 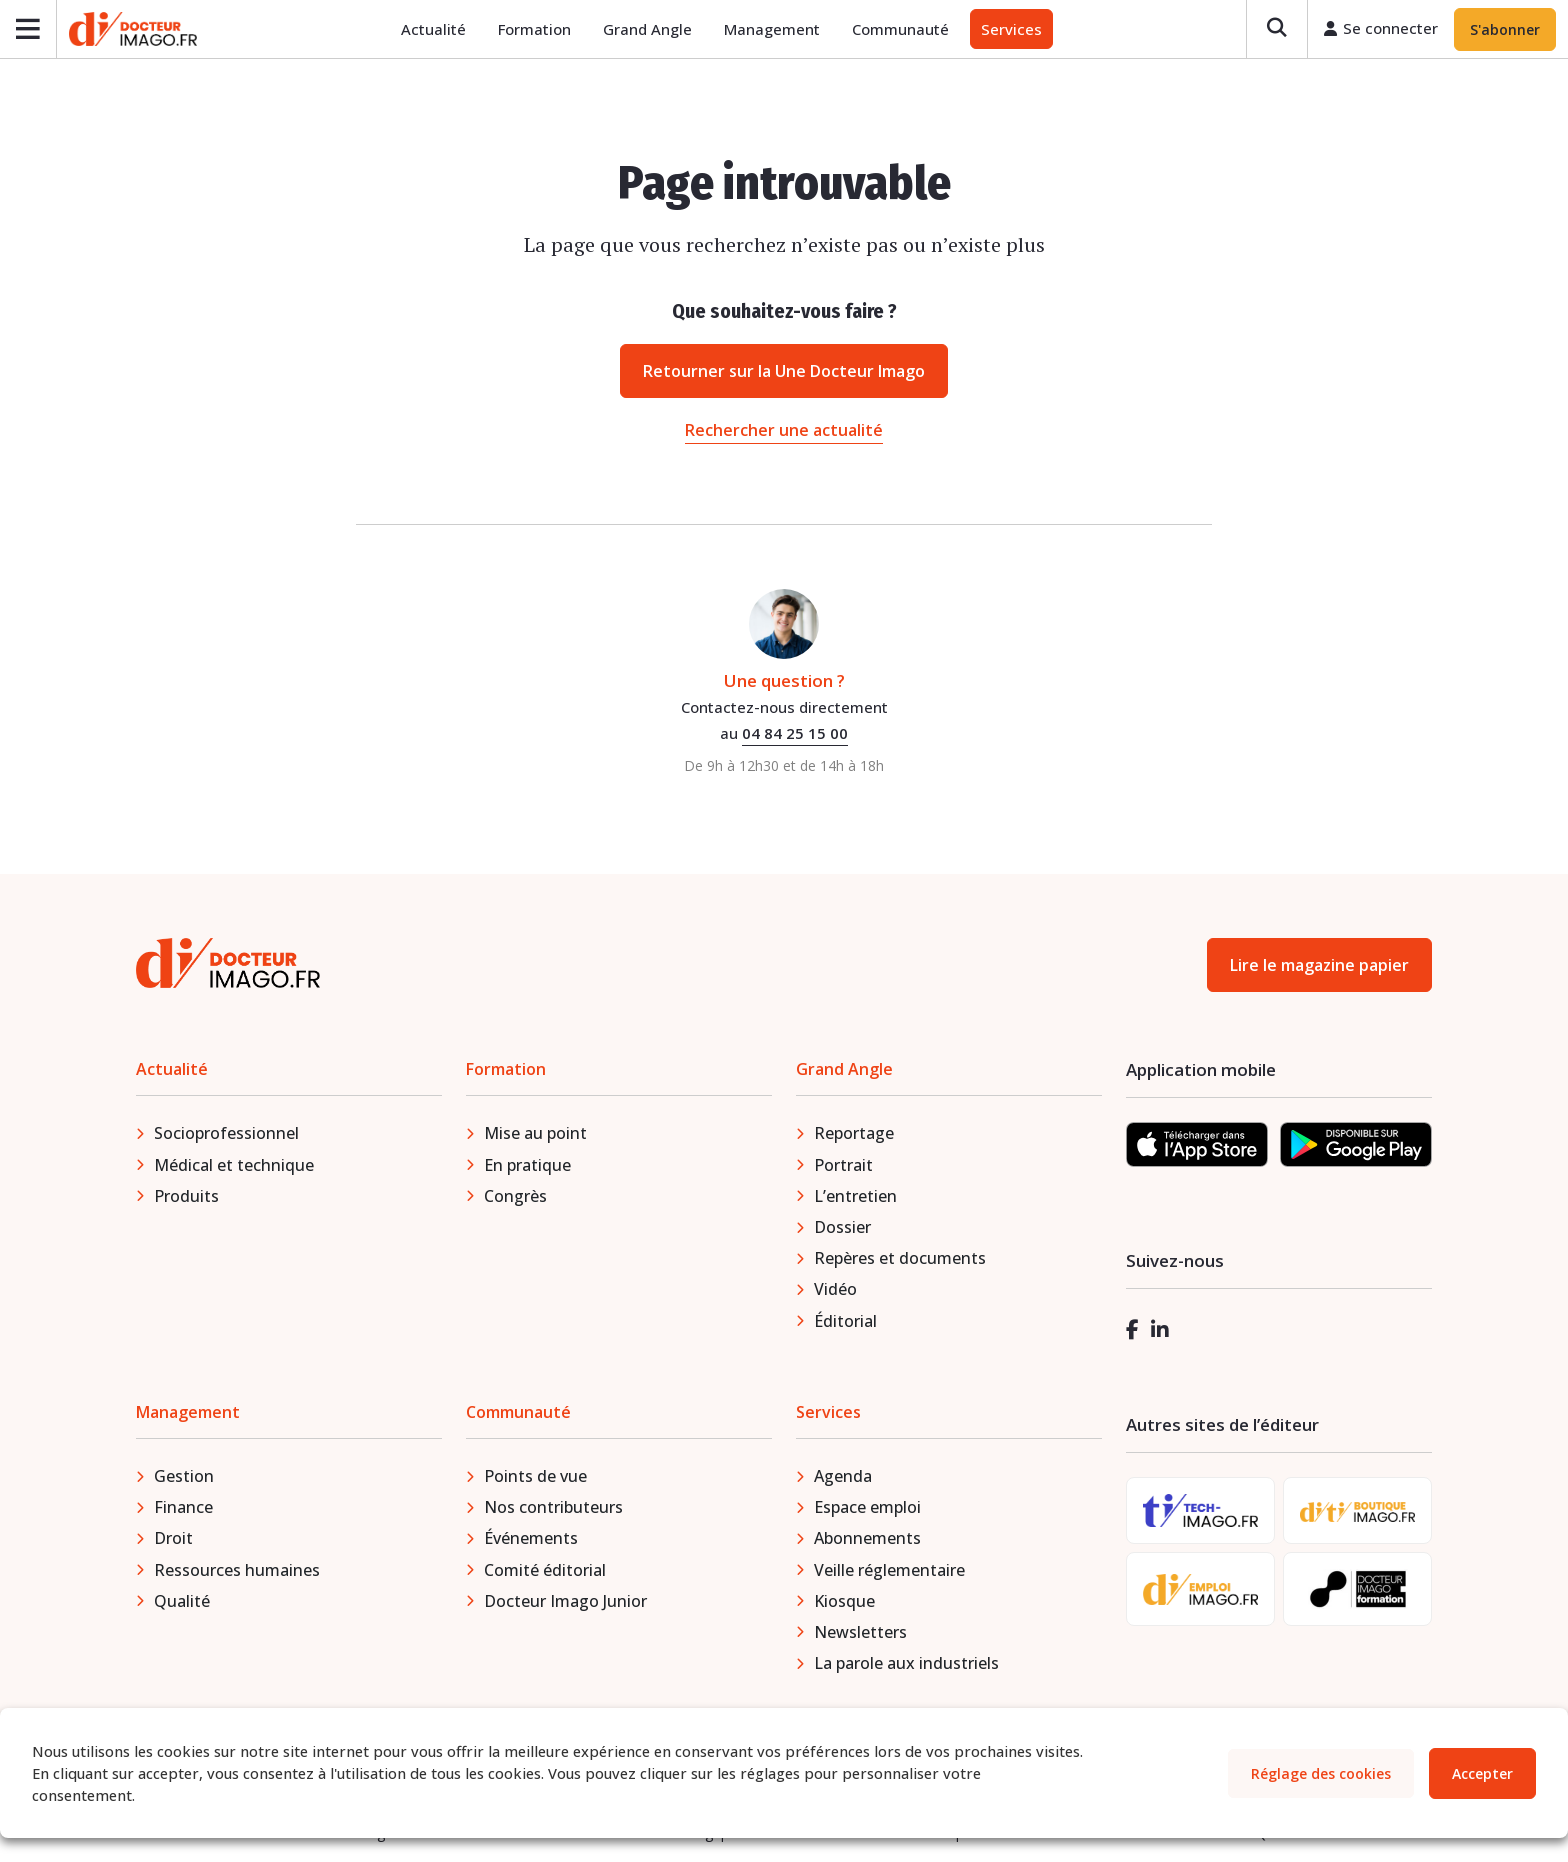 I want to click on Grand Angle, so click(x=647, y=30).